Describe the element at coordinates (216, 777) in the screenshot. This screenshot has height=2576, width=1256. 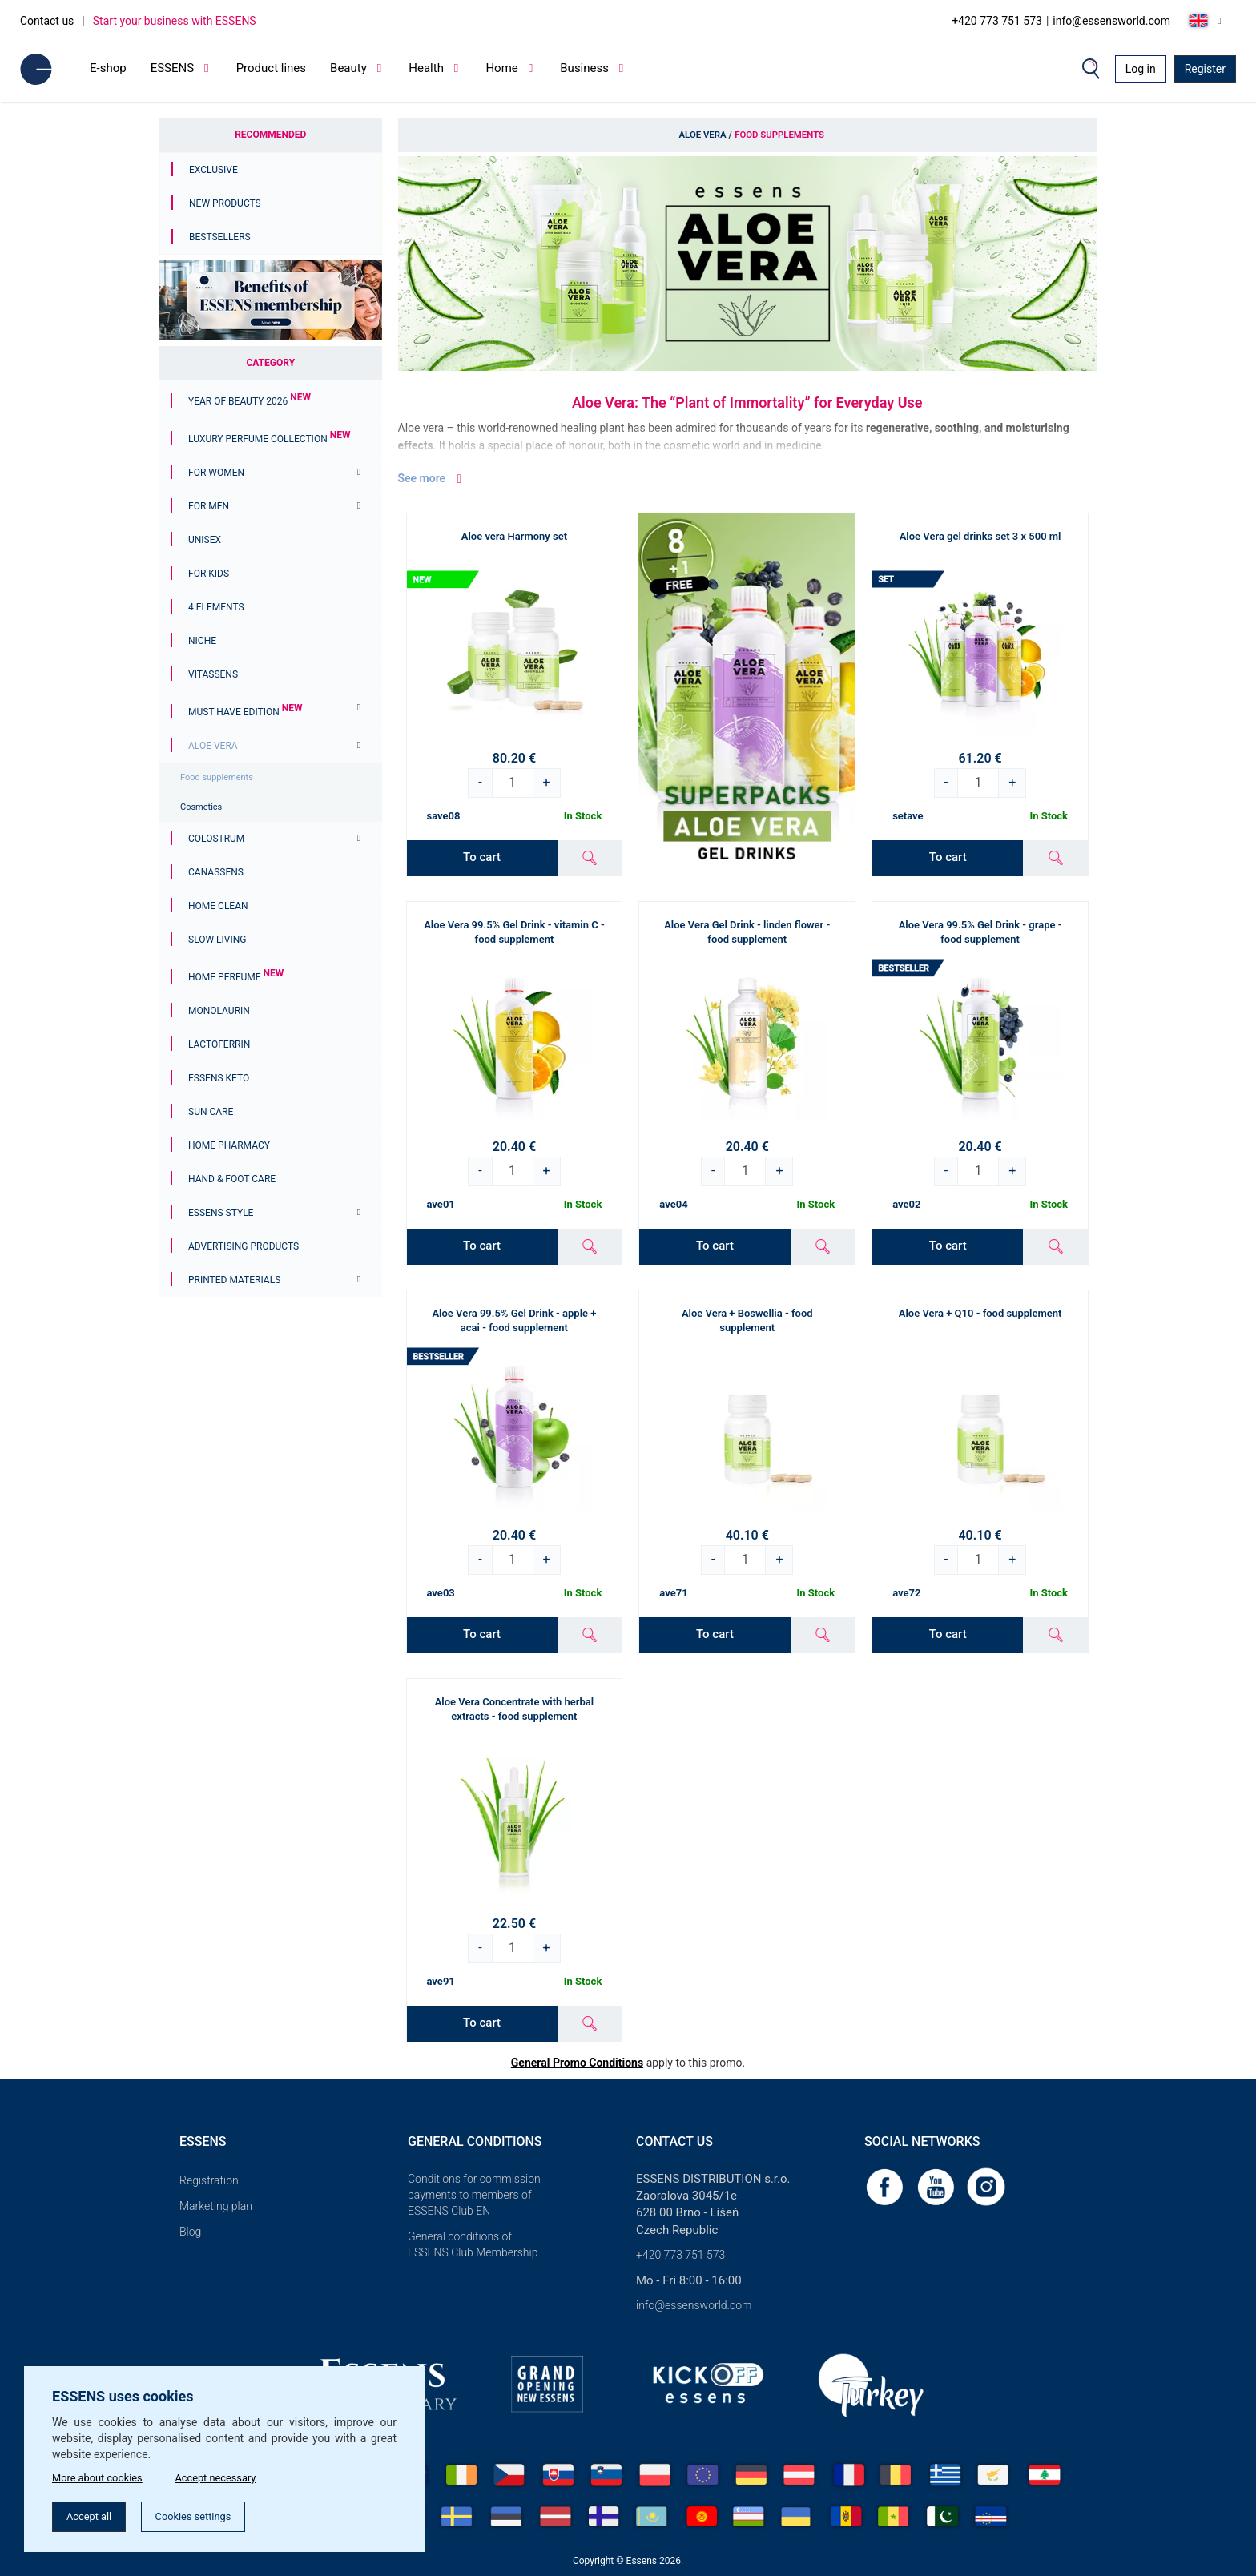
I see `Food supplements` at that location.